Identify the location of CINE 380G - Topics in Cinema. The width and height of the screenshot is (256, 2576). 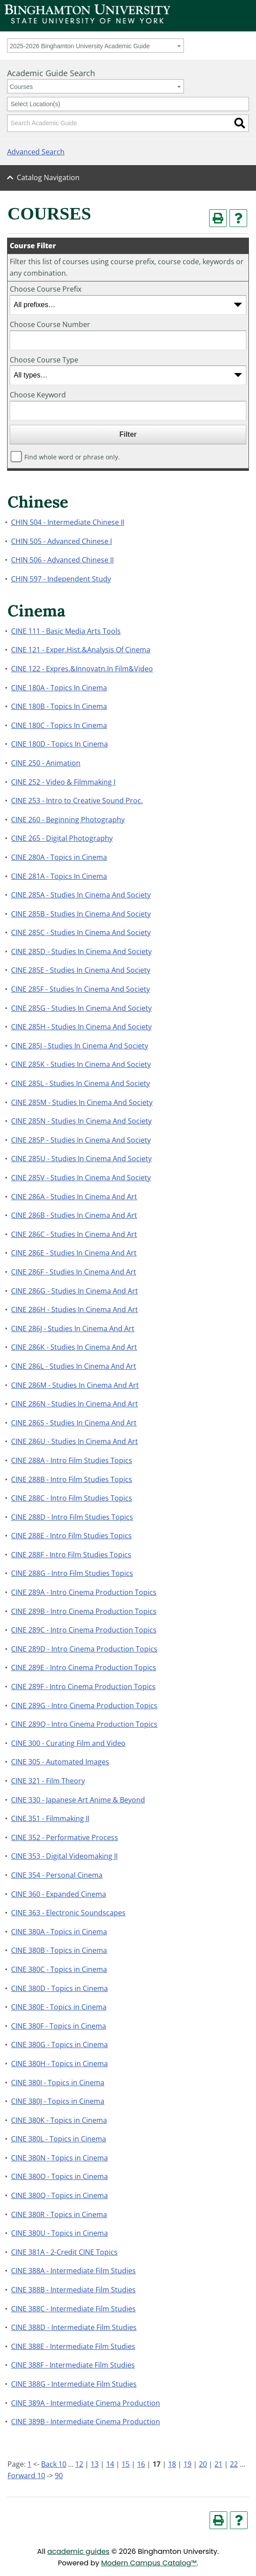
(59, 2044).